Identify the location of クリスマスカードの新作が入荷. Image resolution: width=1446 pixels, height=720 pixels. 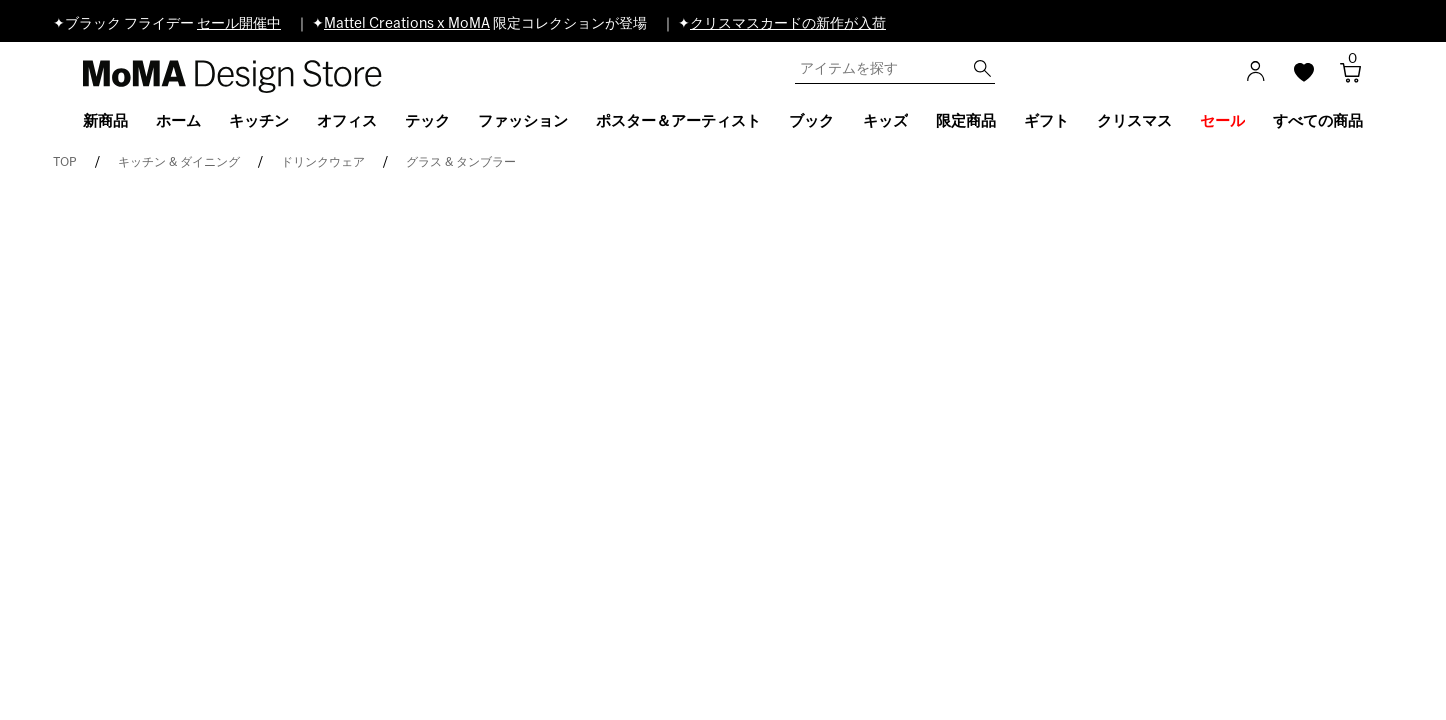
(788, 24).